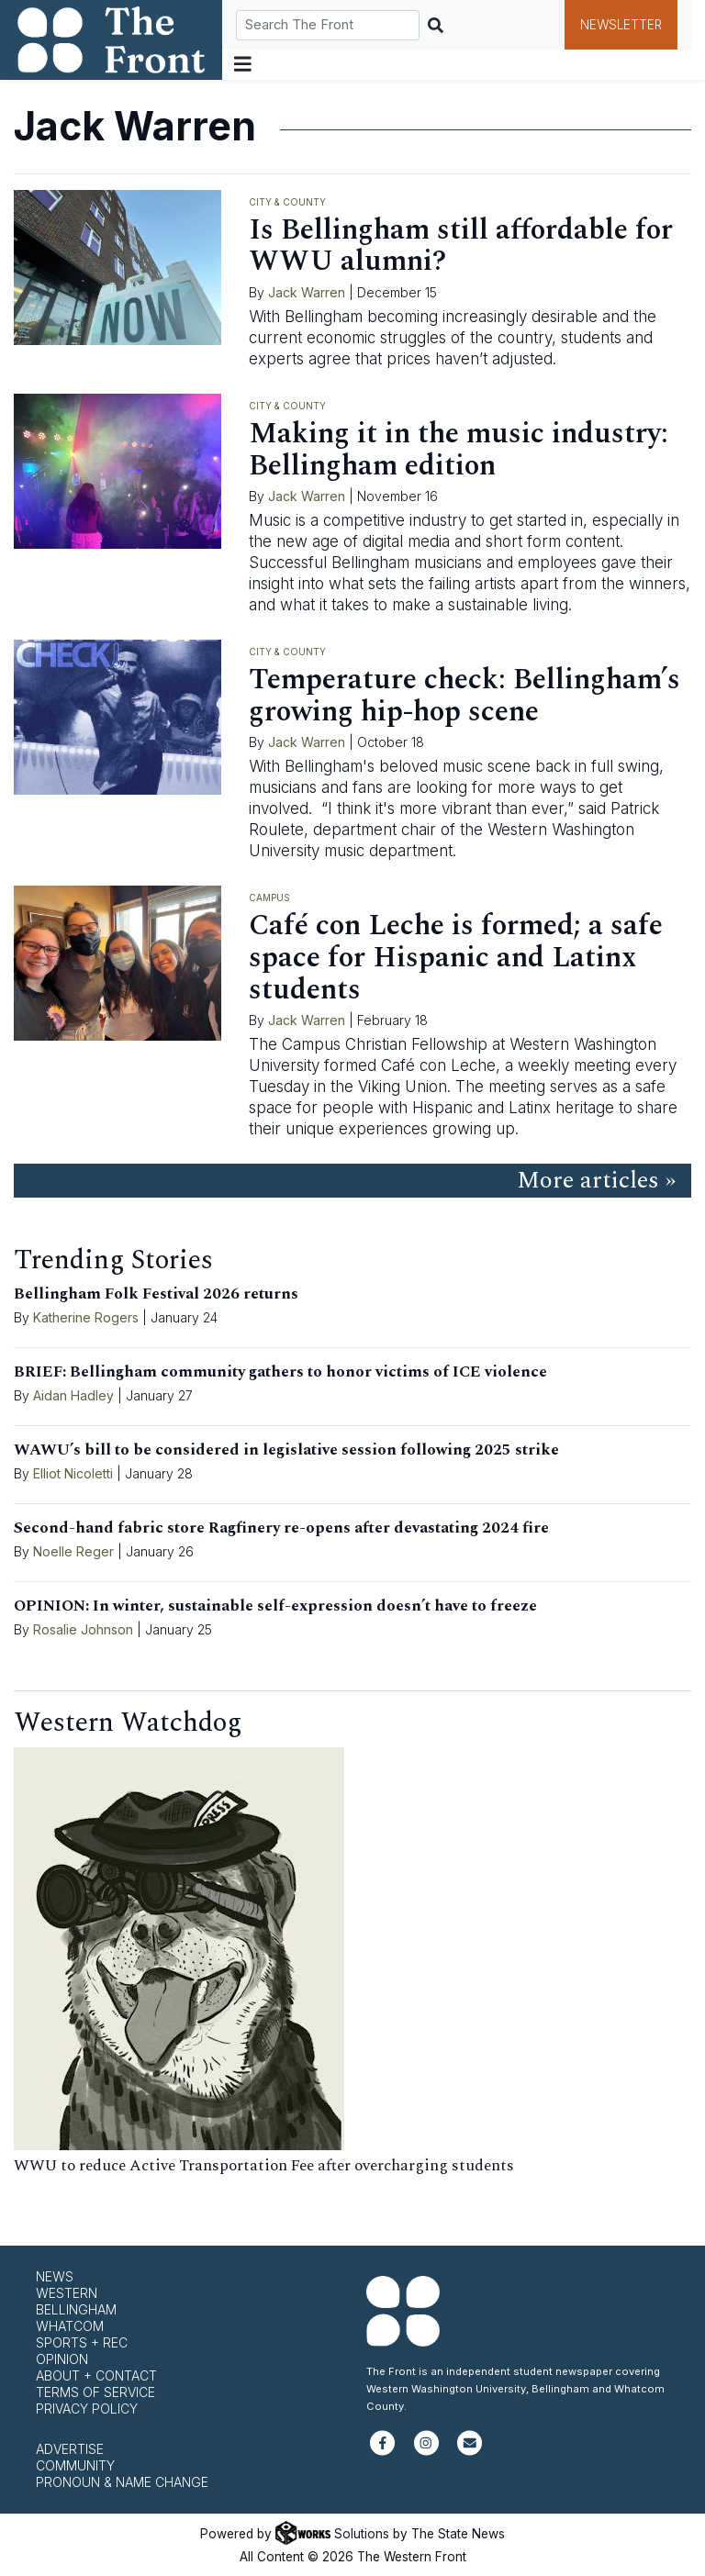  I want to click on Making it in the music industry: Bellingham edition, so click(458, 449).